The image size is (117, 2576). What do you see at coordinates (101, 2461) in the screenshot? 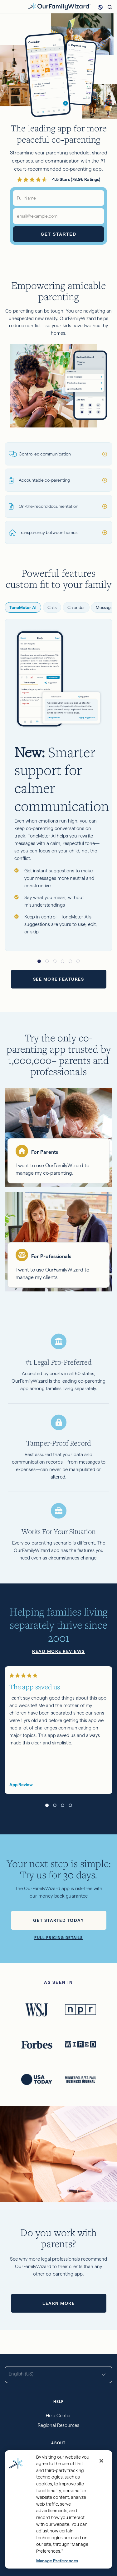
I see `[Close]` at bounding box center [101, 2461].